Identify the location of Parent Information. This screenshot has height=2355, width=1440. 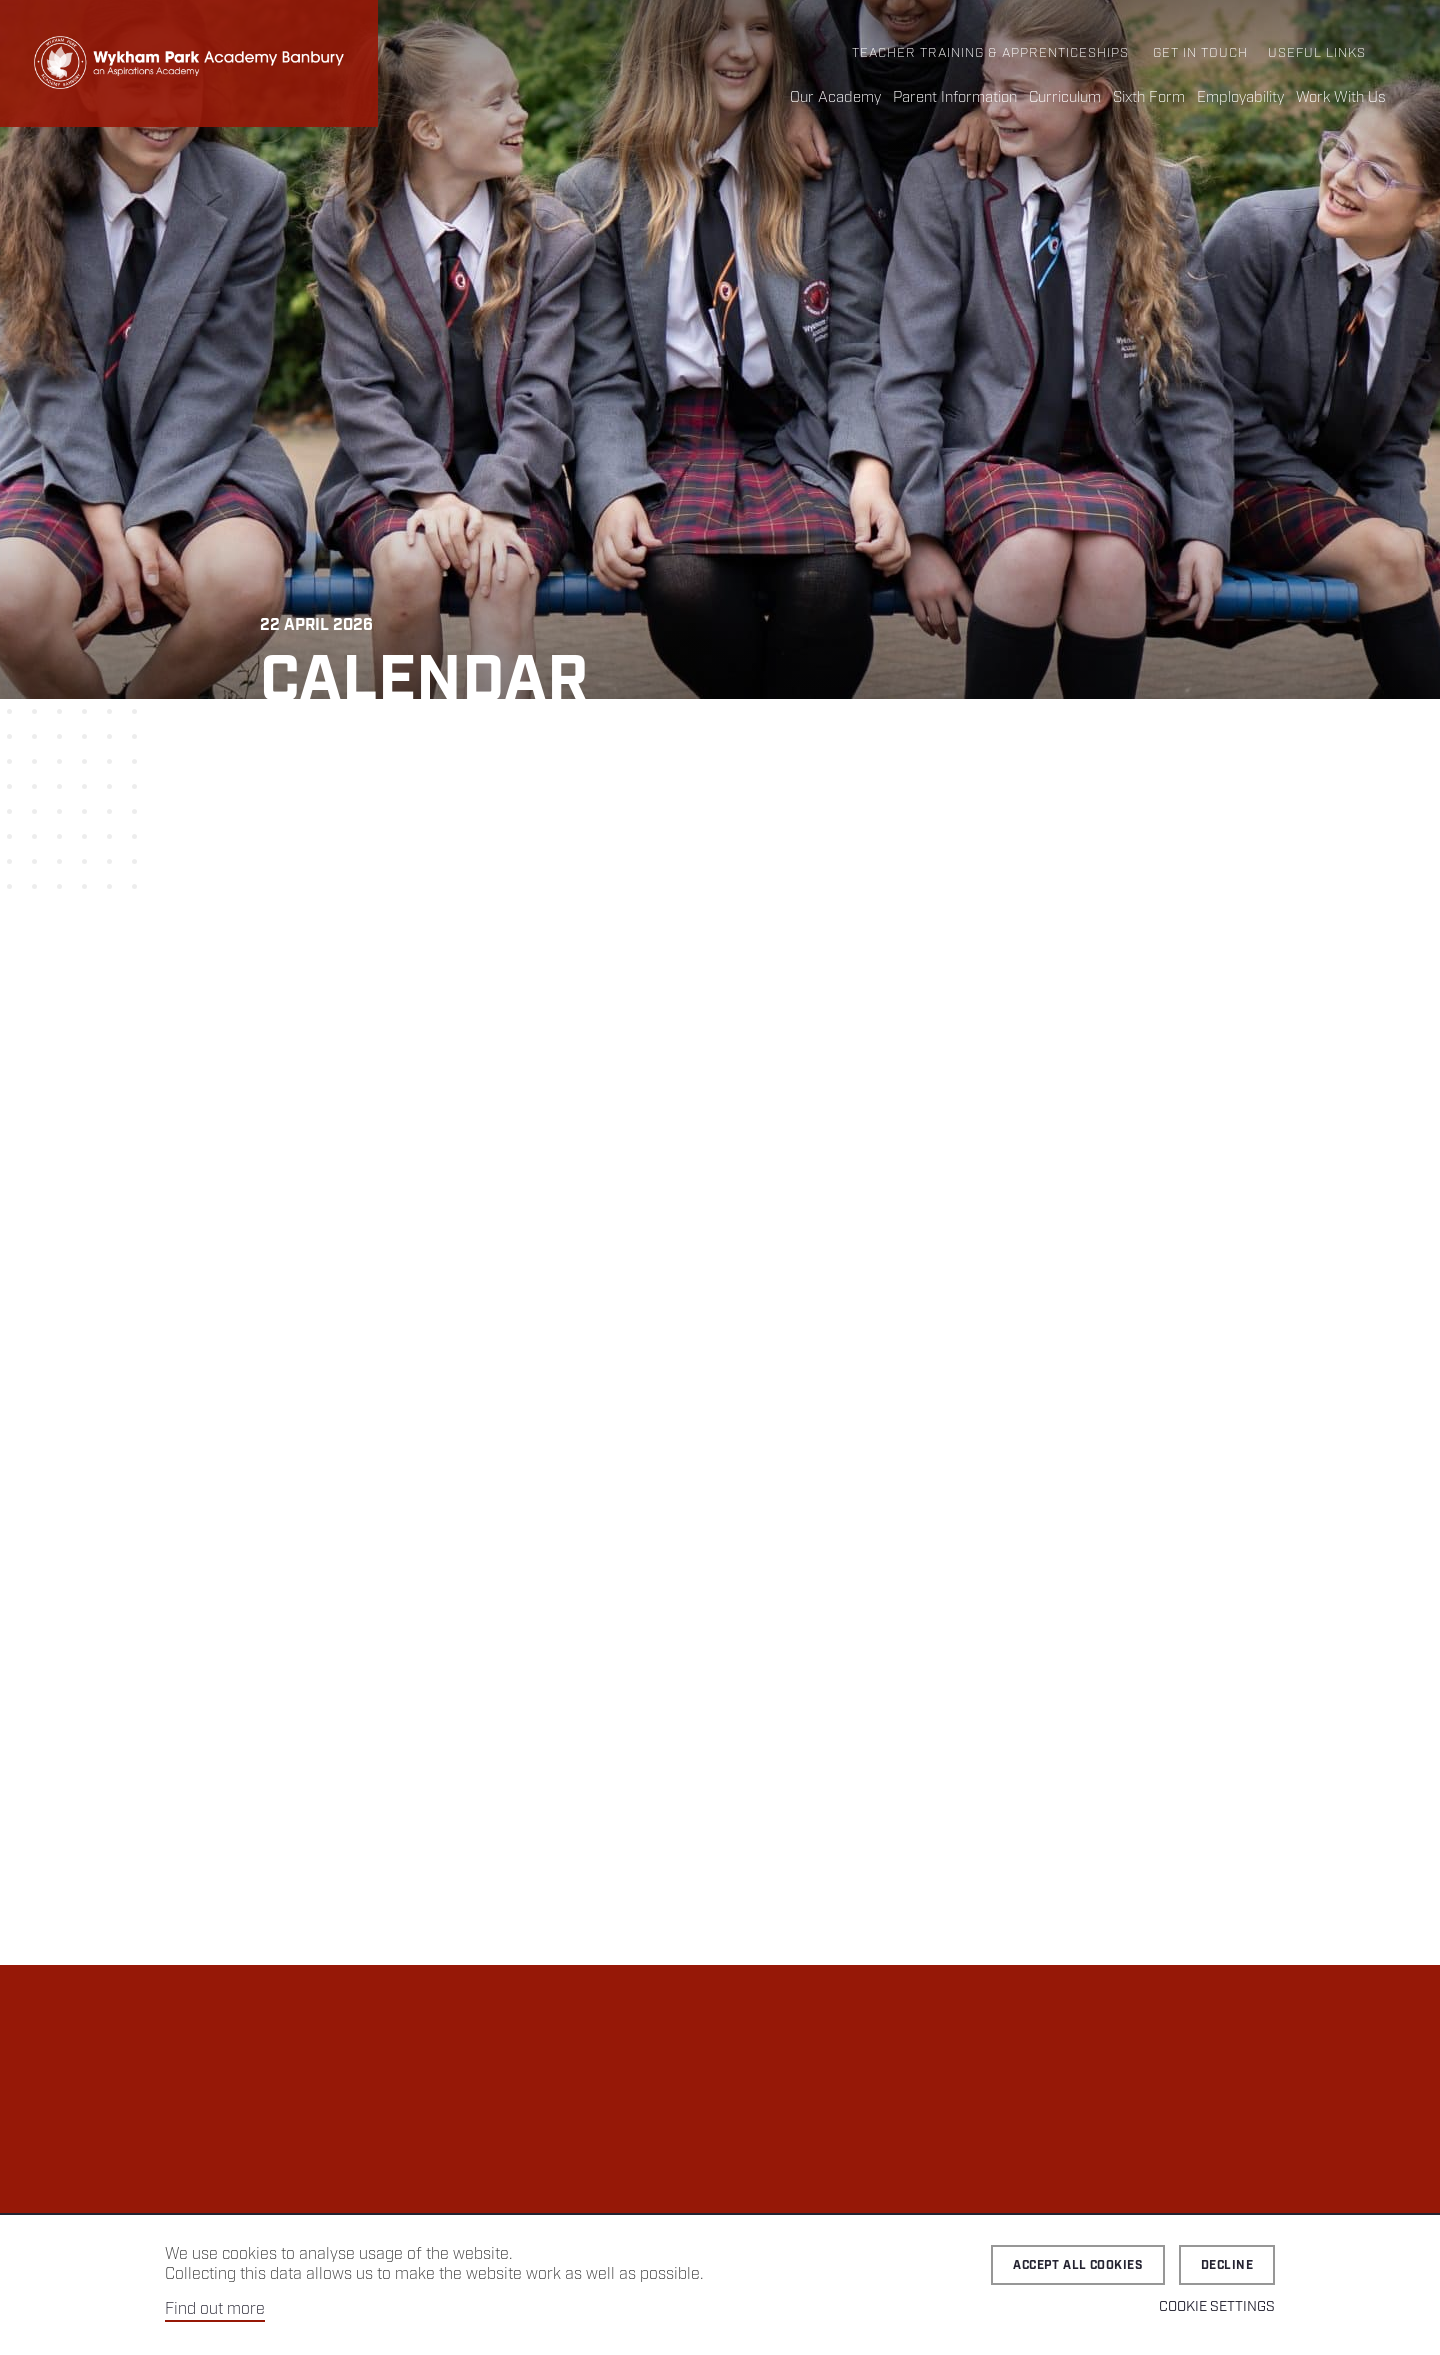
(955, 98).